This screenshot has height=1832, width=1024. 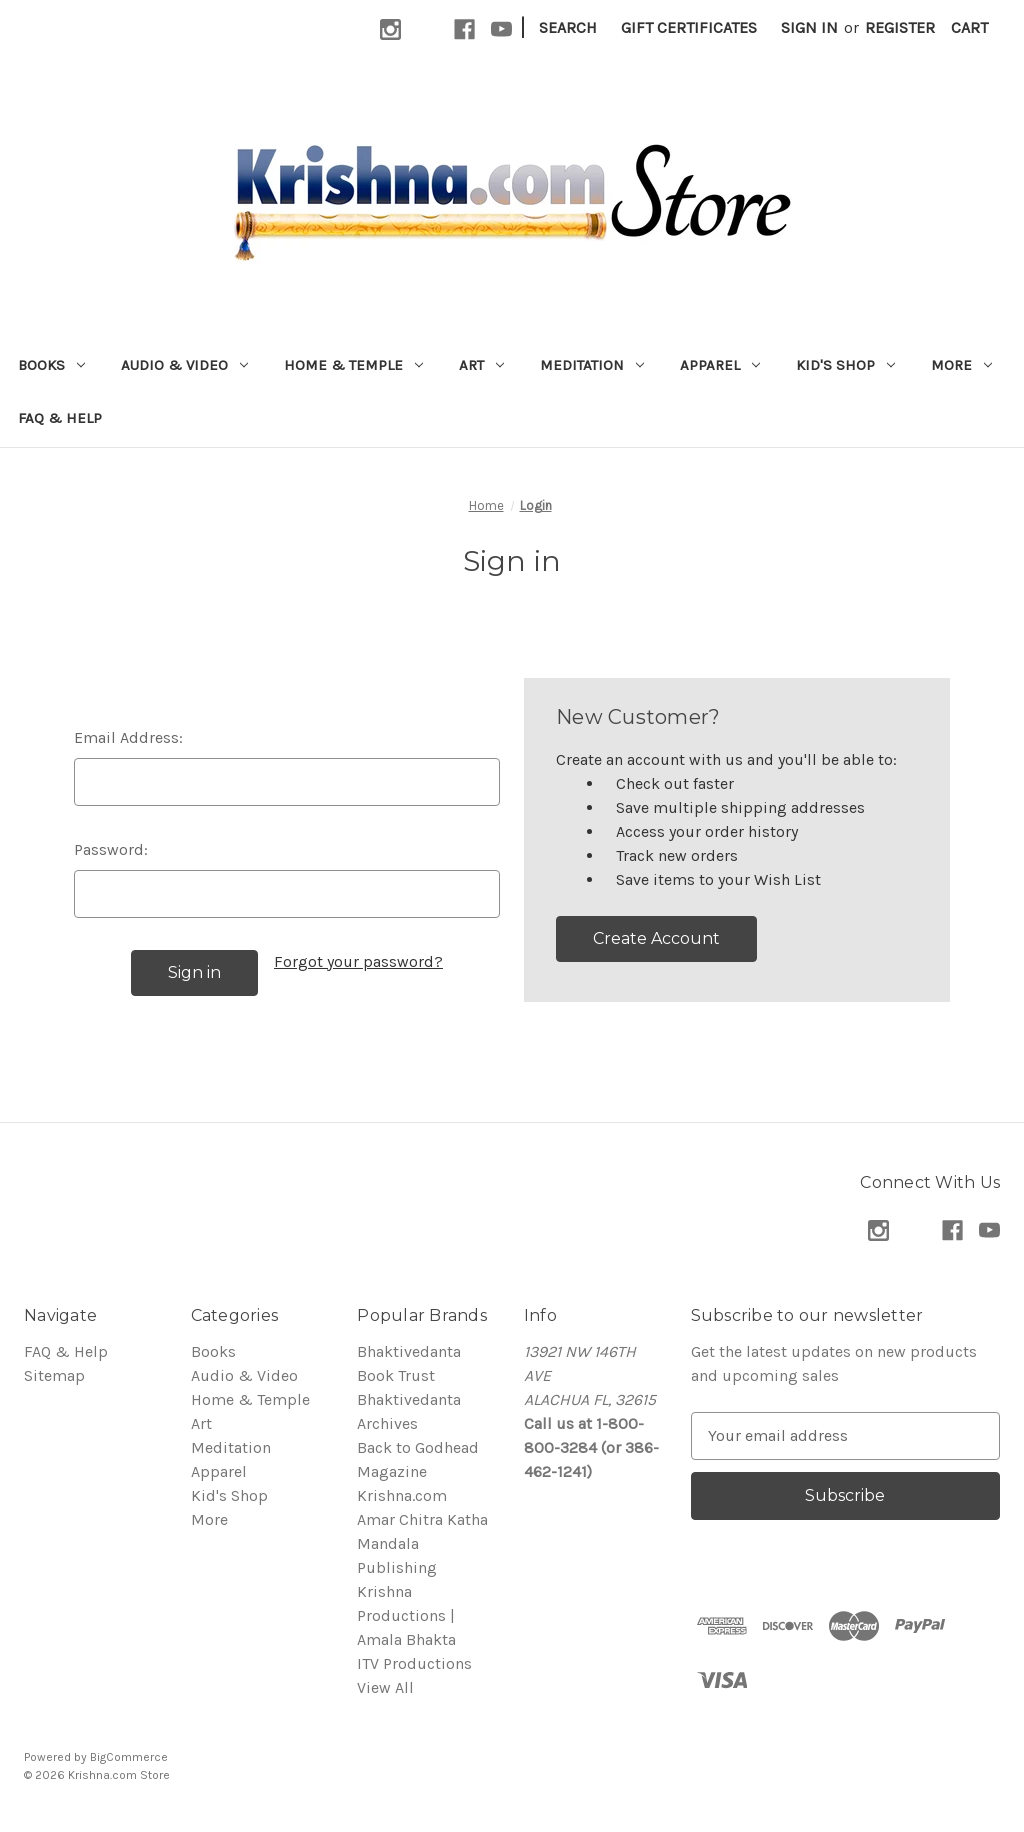 What do you see at coordinates (406, 1615) in the screenshot?
I see `Krishna Productions | Amala Bhakta` at bounding box center [406, 1615].